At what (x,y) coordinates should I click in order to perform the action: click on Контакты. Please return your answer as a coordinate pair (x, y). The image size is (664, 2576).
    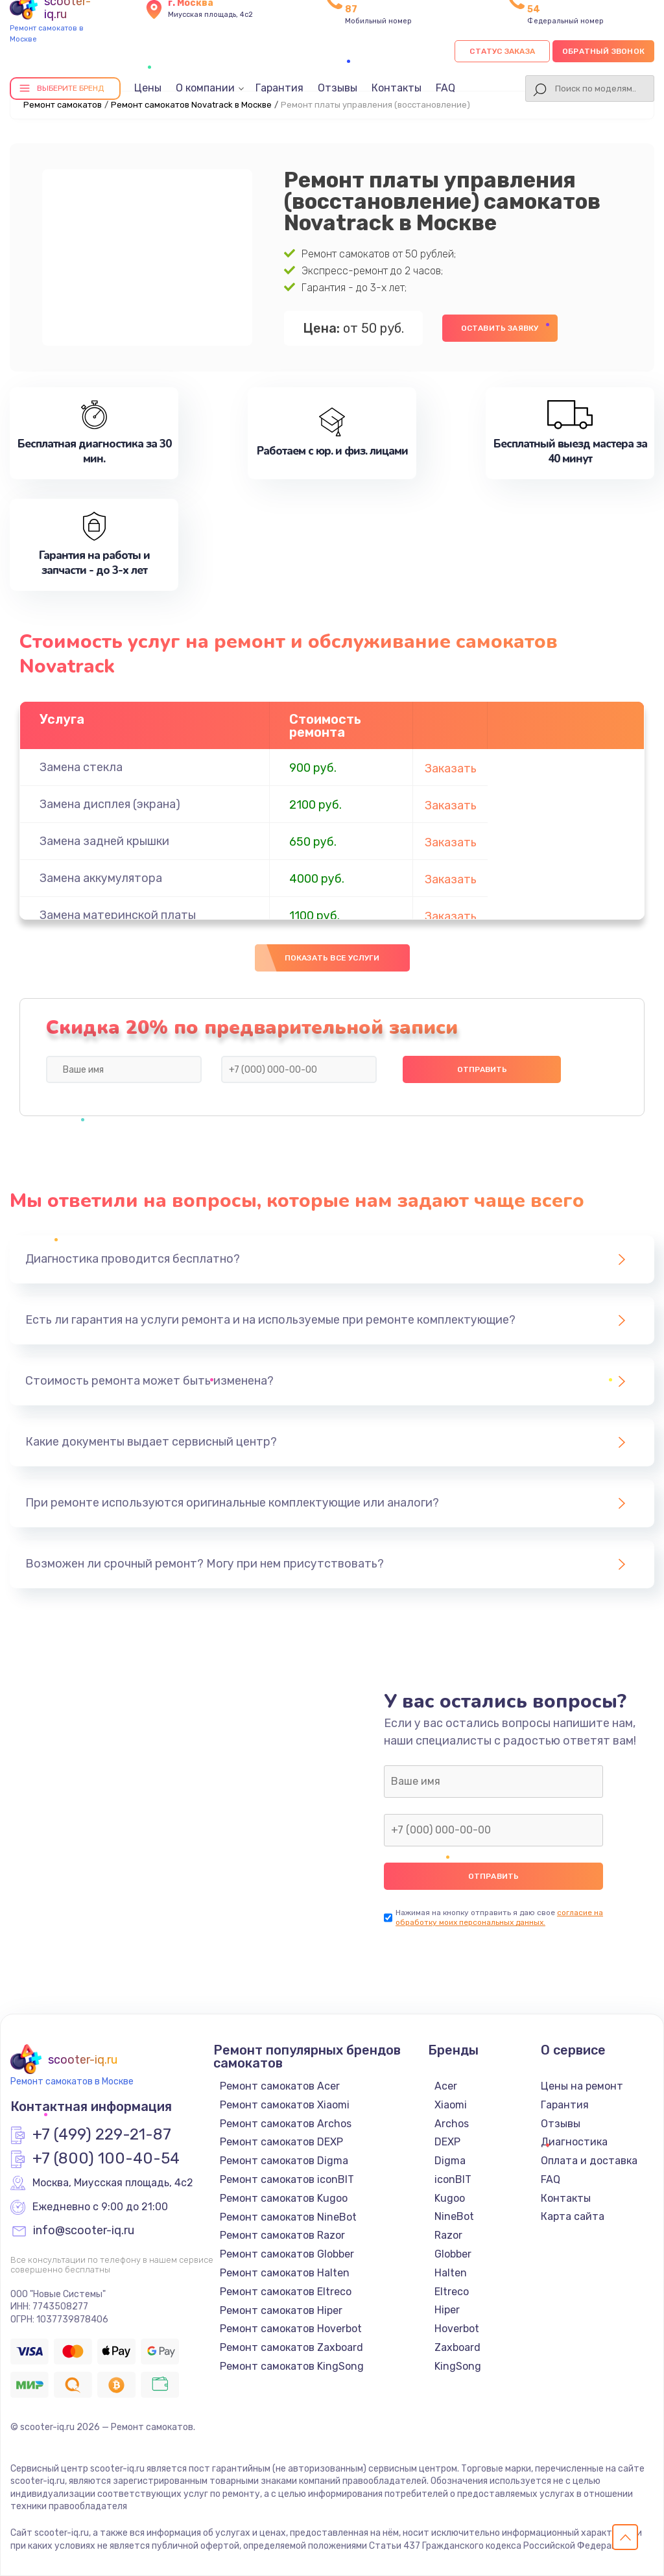
    Looking at the image, I should click on (396, 88).